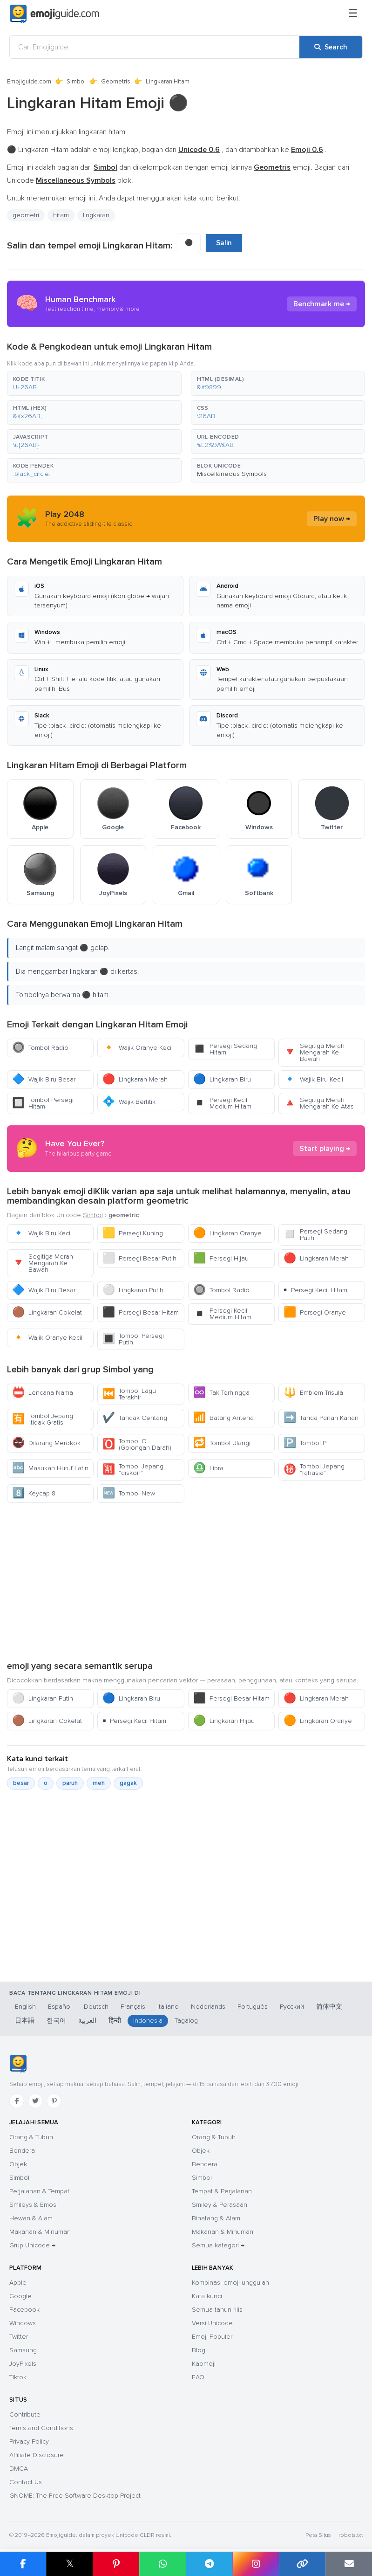 The height and width of the screenshot is (2576, 372). What do you see at coordinates (23, 2350) in the screenshot?
I see `Samsung` at bounding box center [23, 2350].